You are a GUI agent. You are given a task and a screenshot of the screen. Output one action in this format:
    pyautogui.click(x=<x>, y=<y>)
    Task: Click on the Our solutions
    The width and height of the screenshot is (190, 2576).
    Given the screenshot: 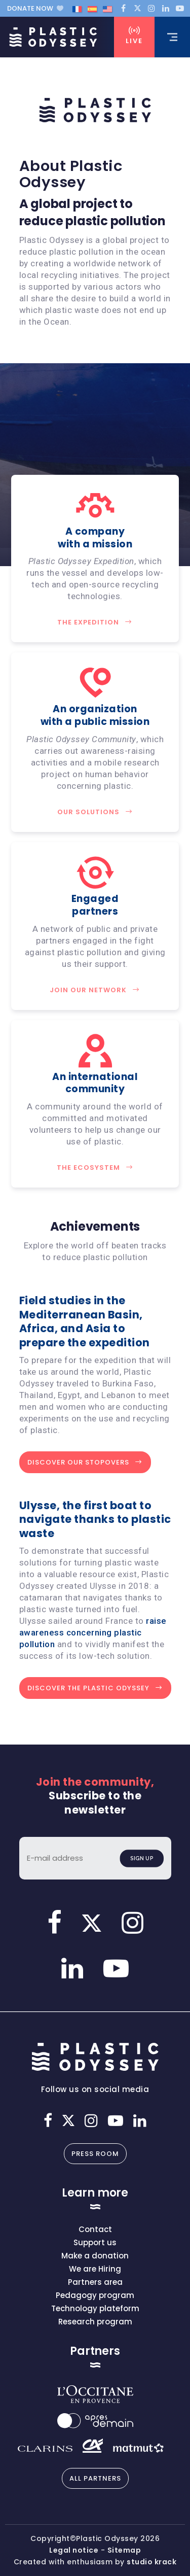 What is the action you would take?
    pyautogui.click(x=95, y=812)
    